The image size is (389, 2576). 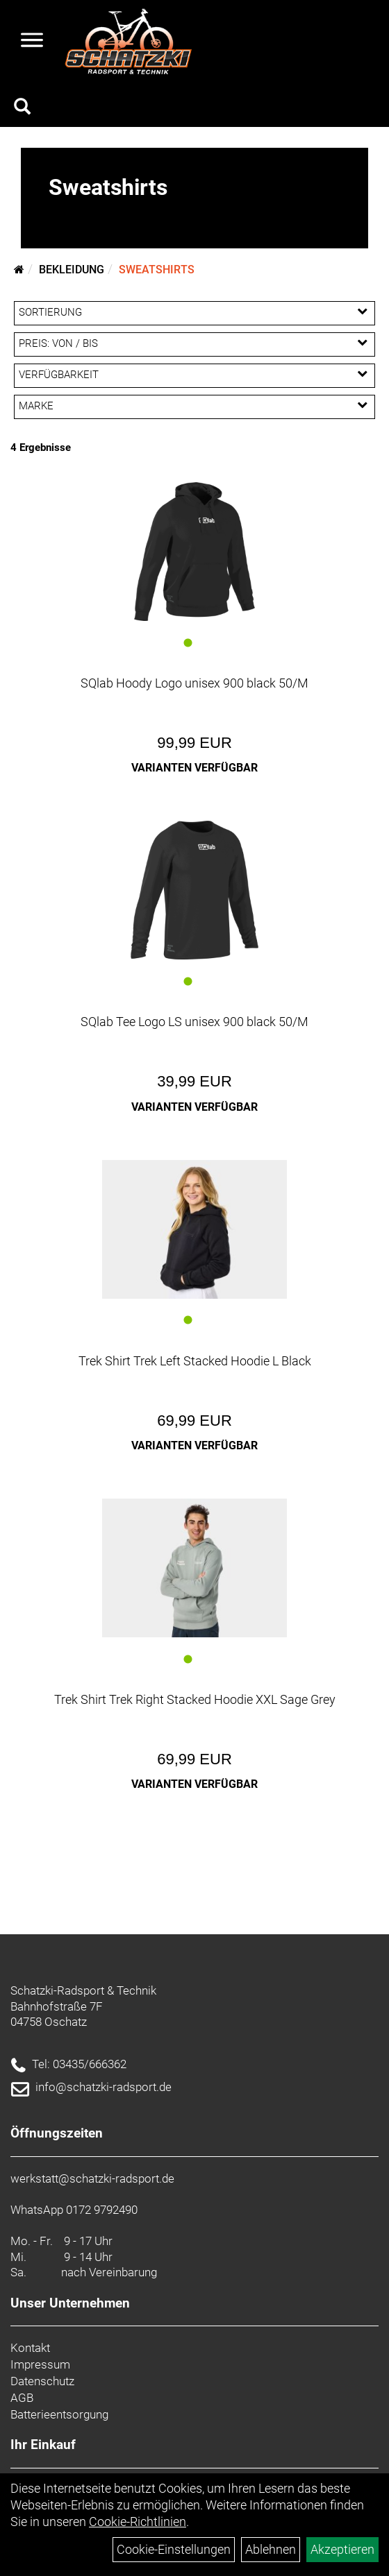 I want to click on Batterieentsorgung, so click(x=59, y=2414).